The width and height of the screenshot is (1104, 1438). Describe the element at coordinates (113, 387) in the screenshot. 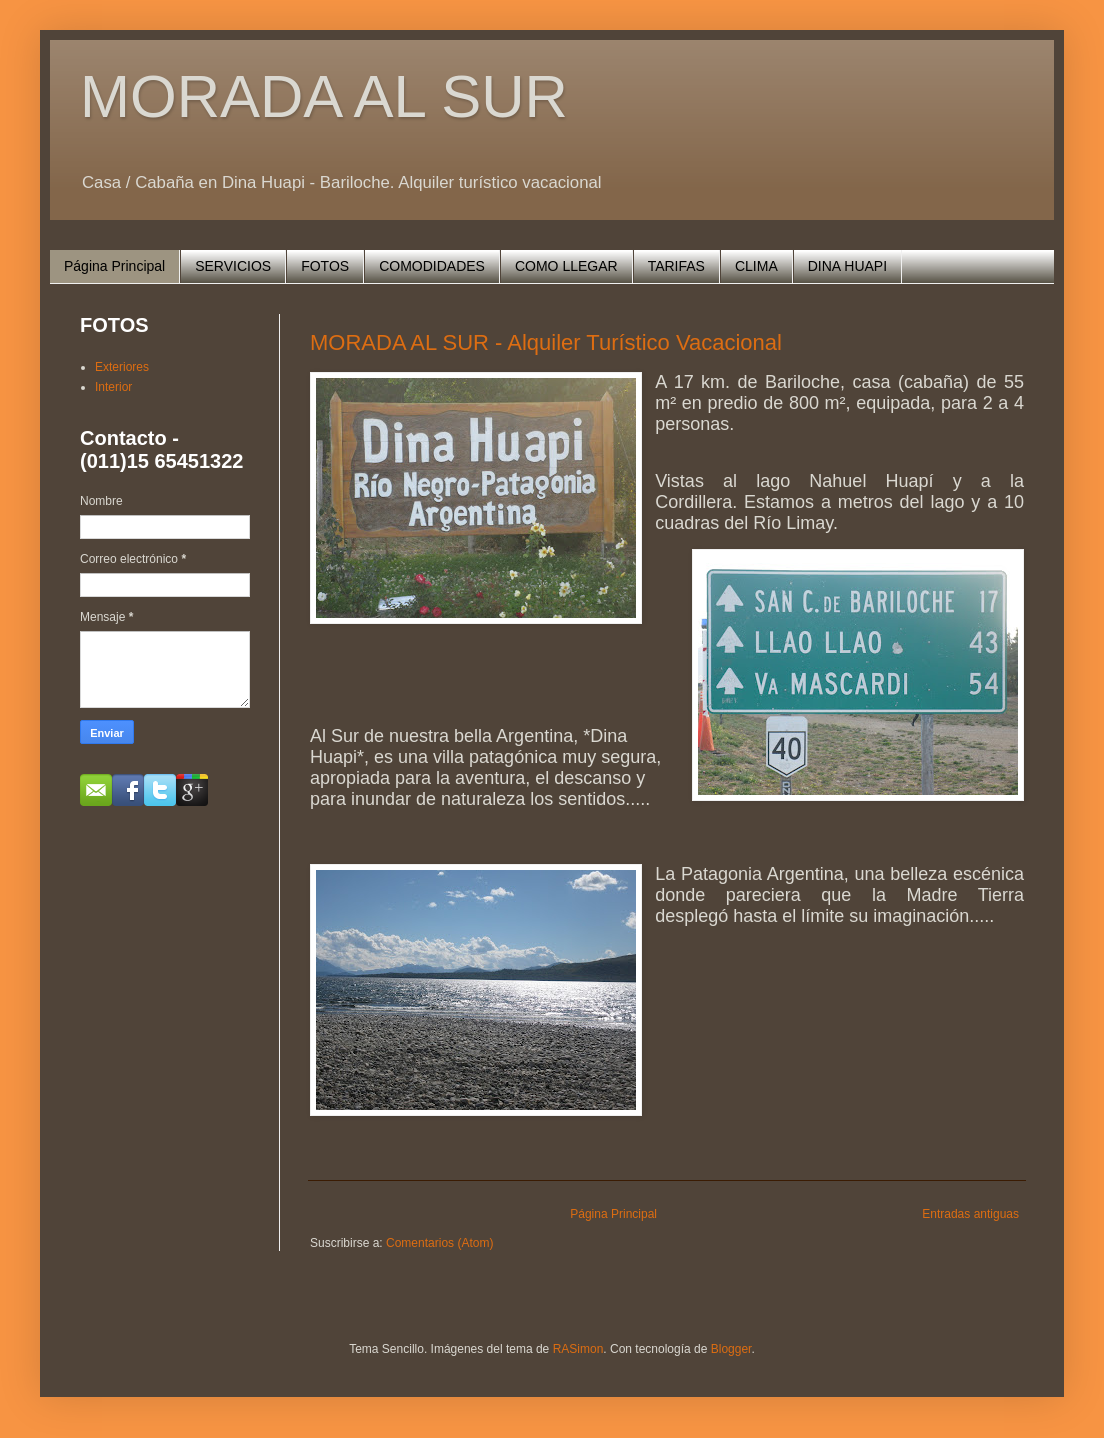

I see `Interior` at that location.